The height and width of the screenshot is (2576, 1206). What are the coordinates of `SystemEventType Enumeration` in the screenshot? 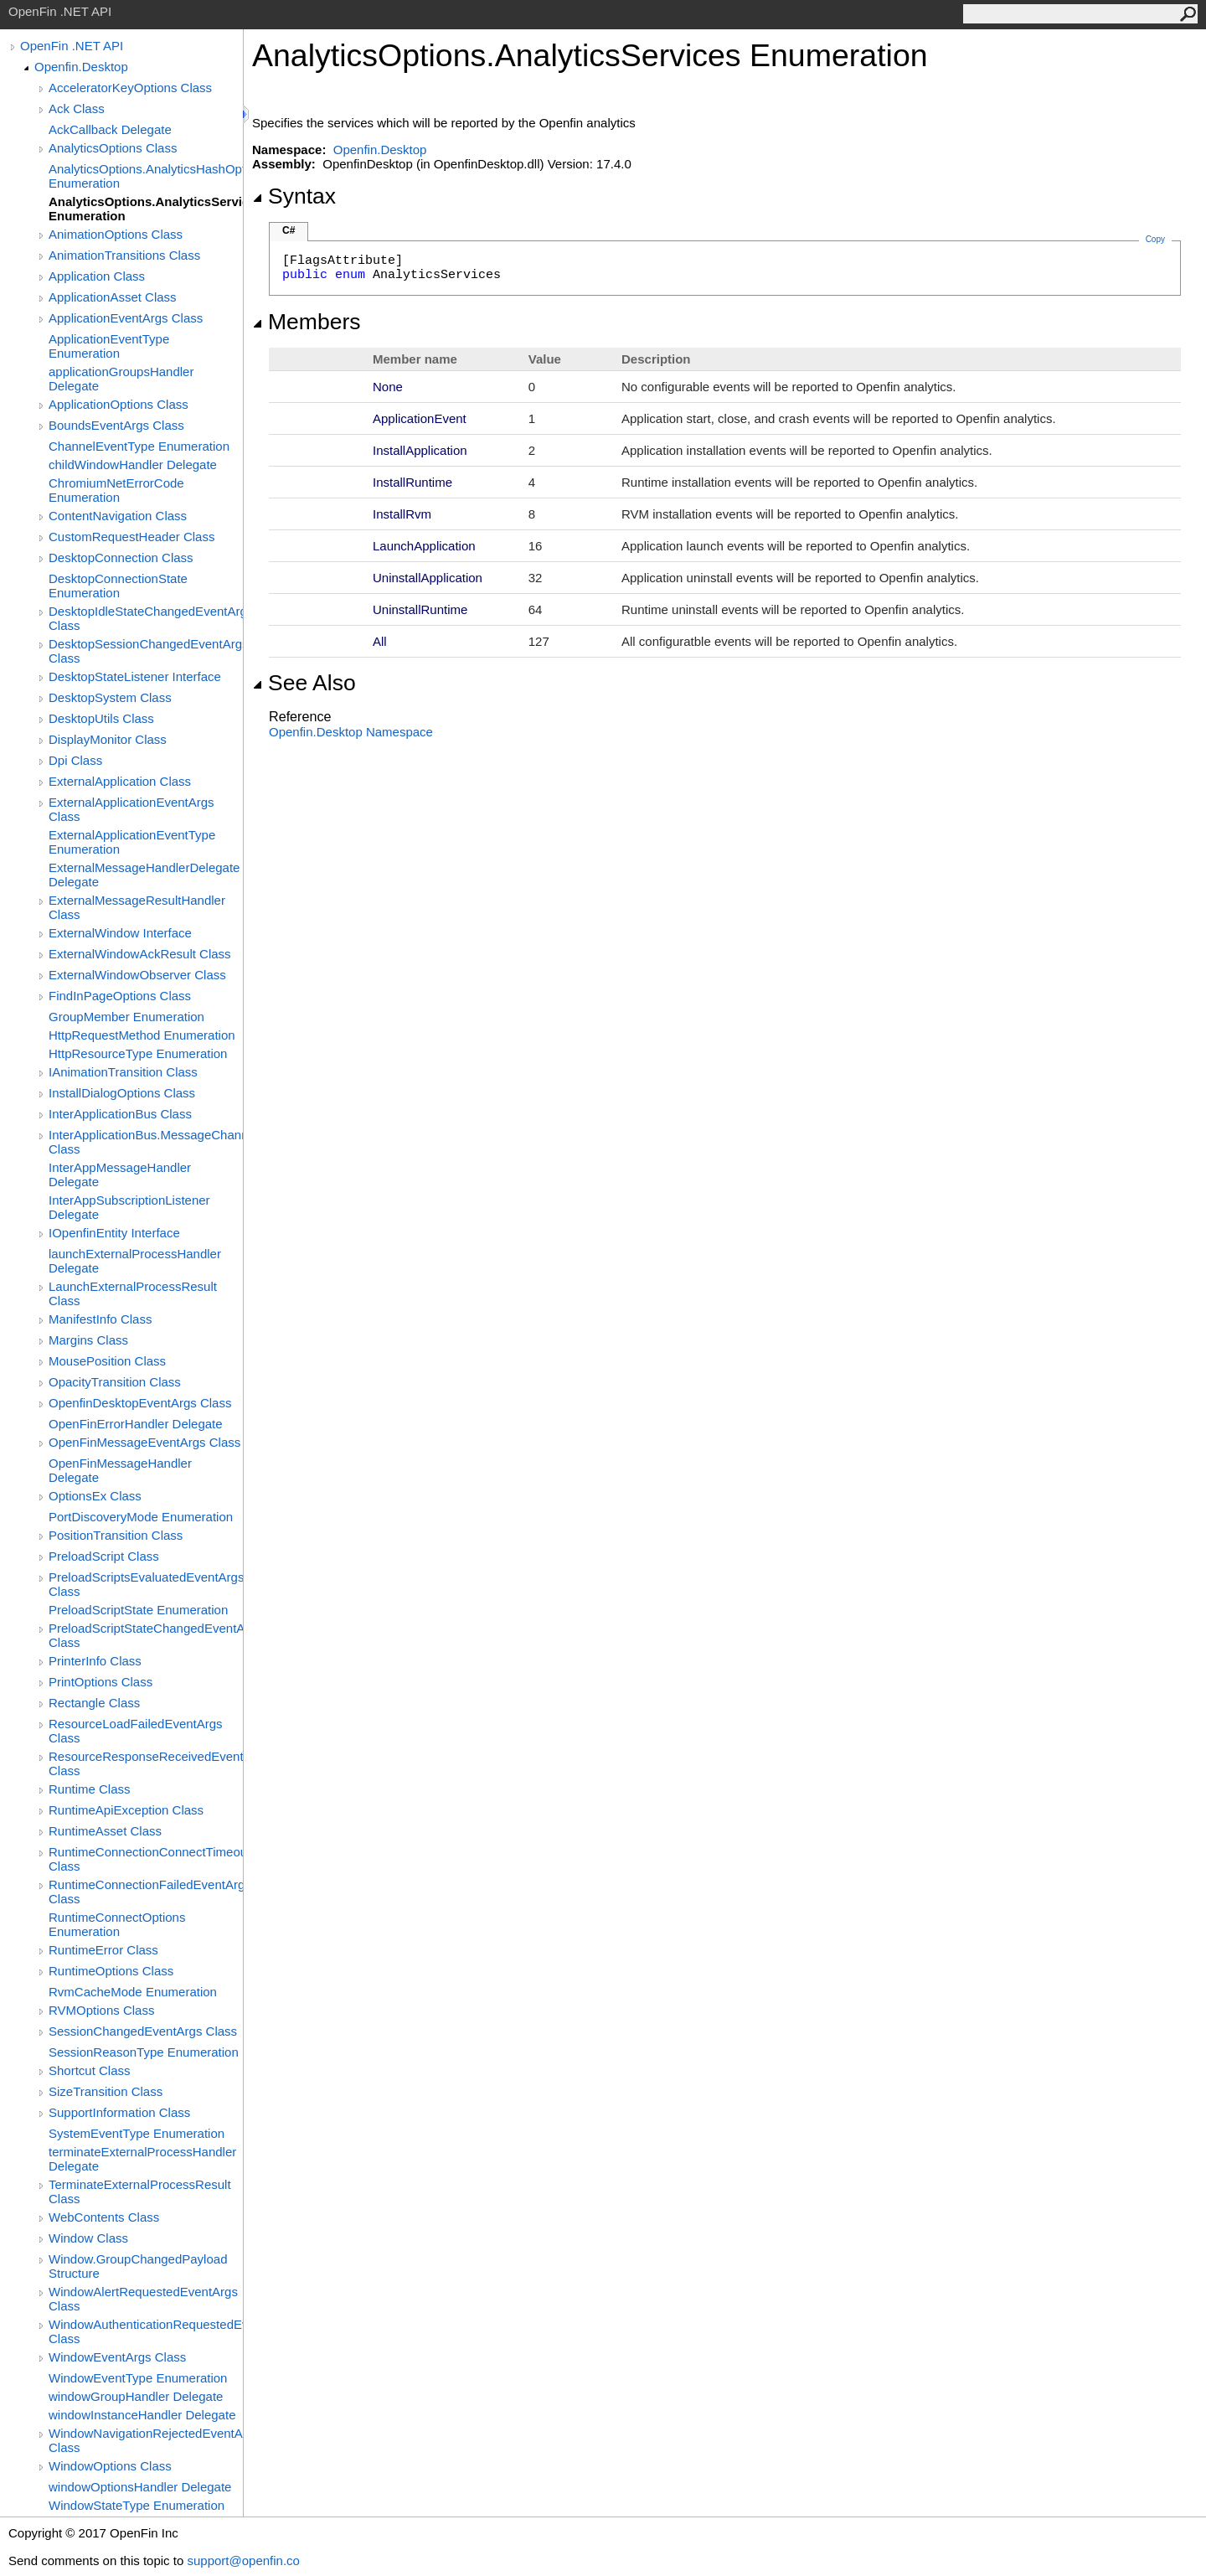 It's located at (136, 2133).